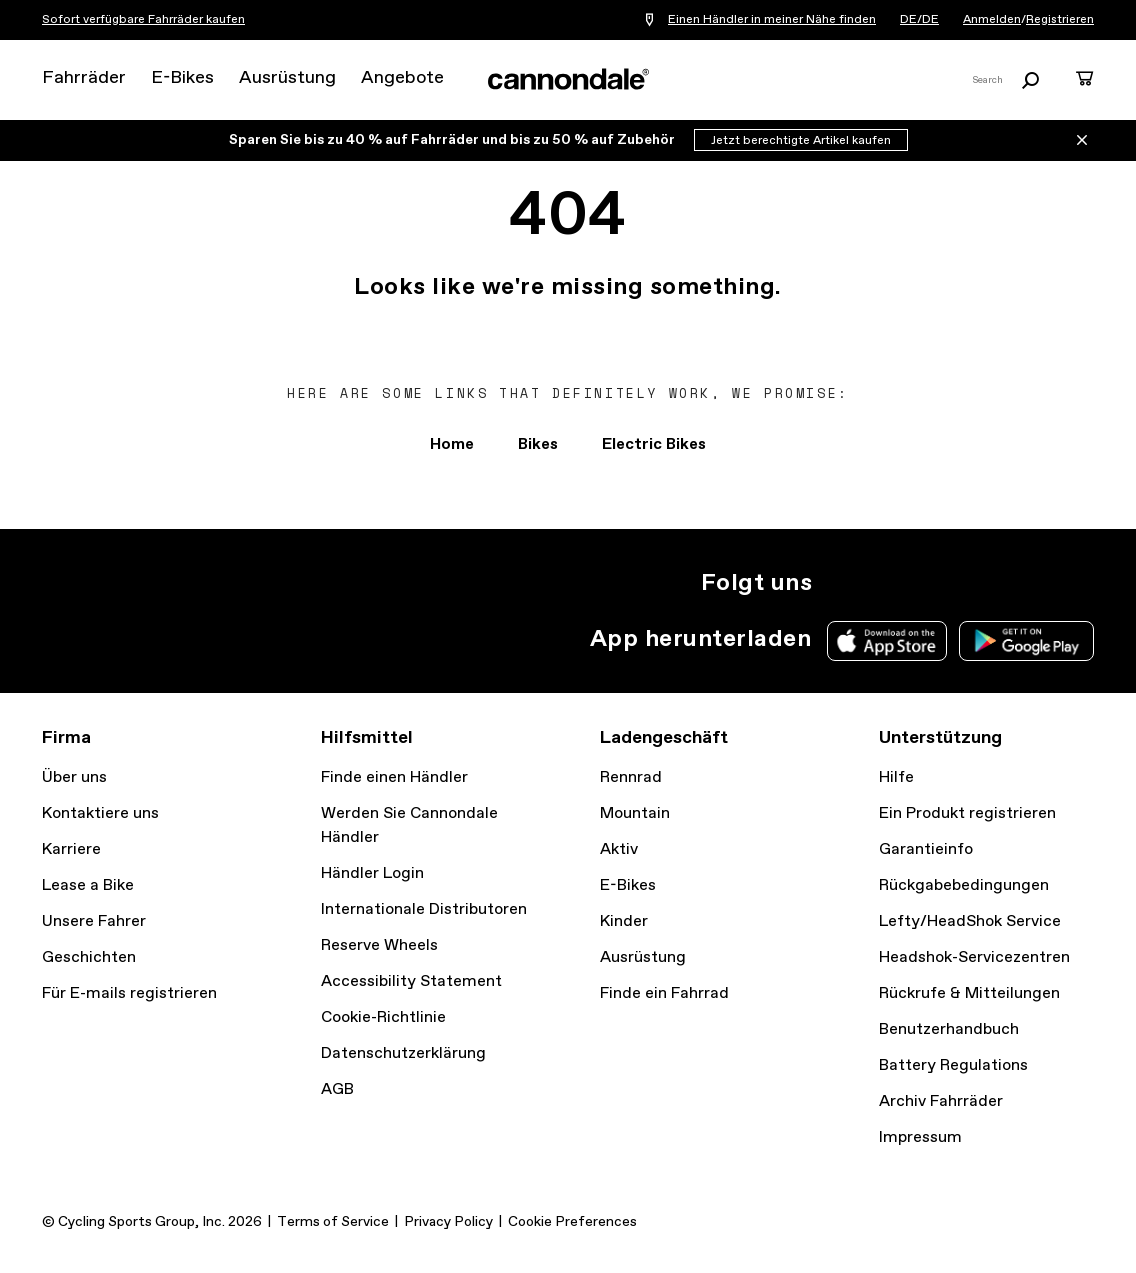 Image resolution: width=1136 pixels, height=1273 pixels. Describe the element at coordinates (919, 20) in the screenshot. I see `DE/DE` at that location.